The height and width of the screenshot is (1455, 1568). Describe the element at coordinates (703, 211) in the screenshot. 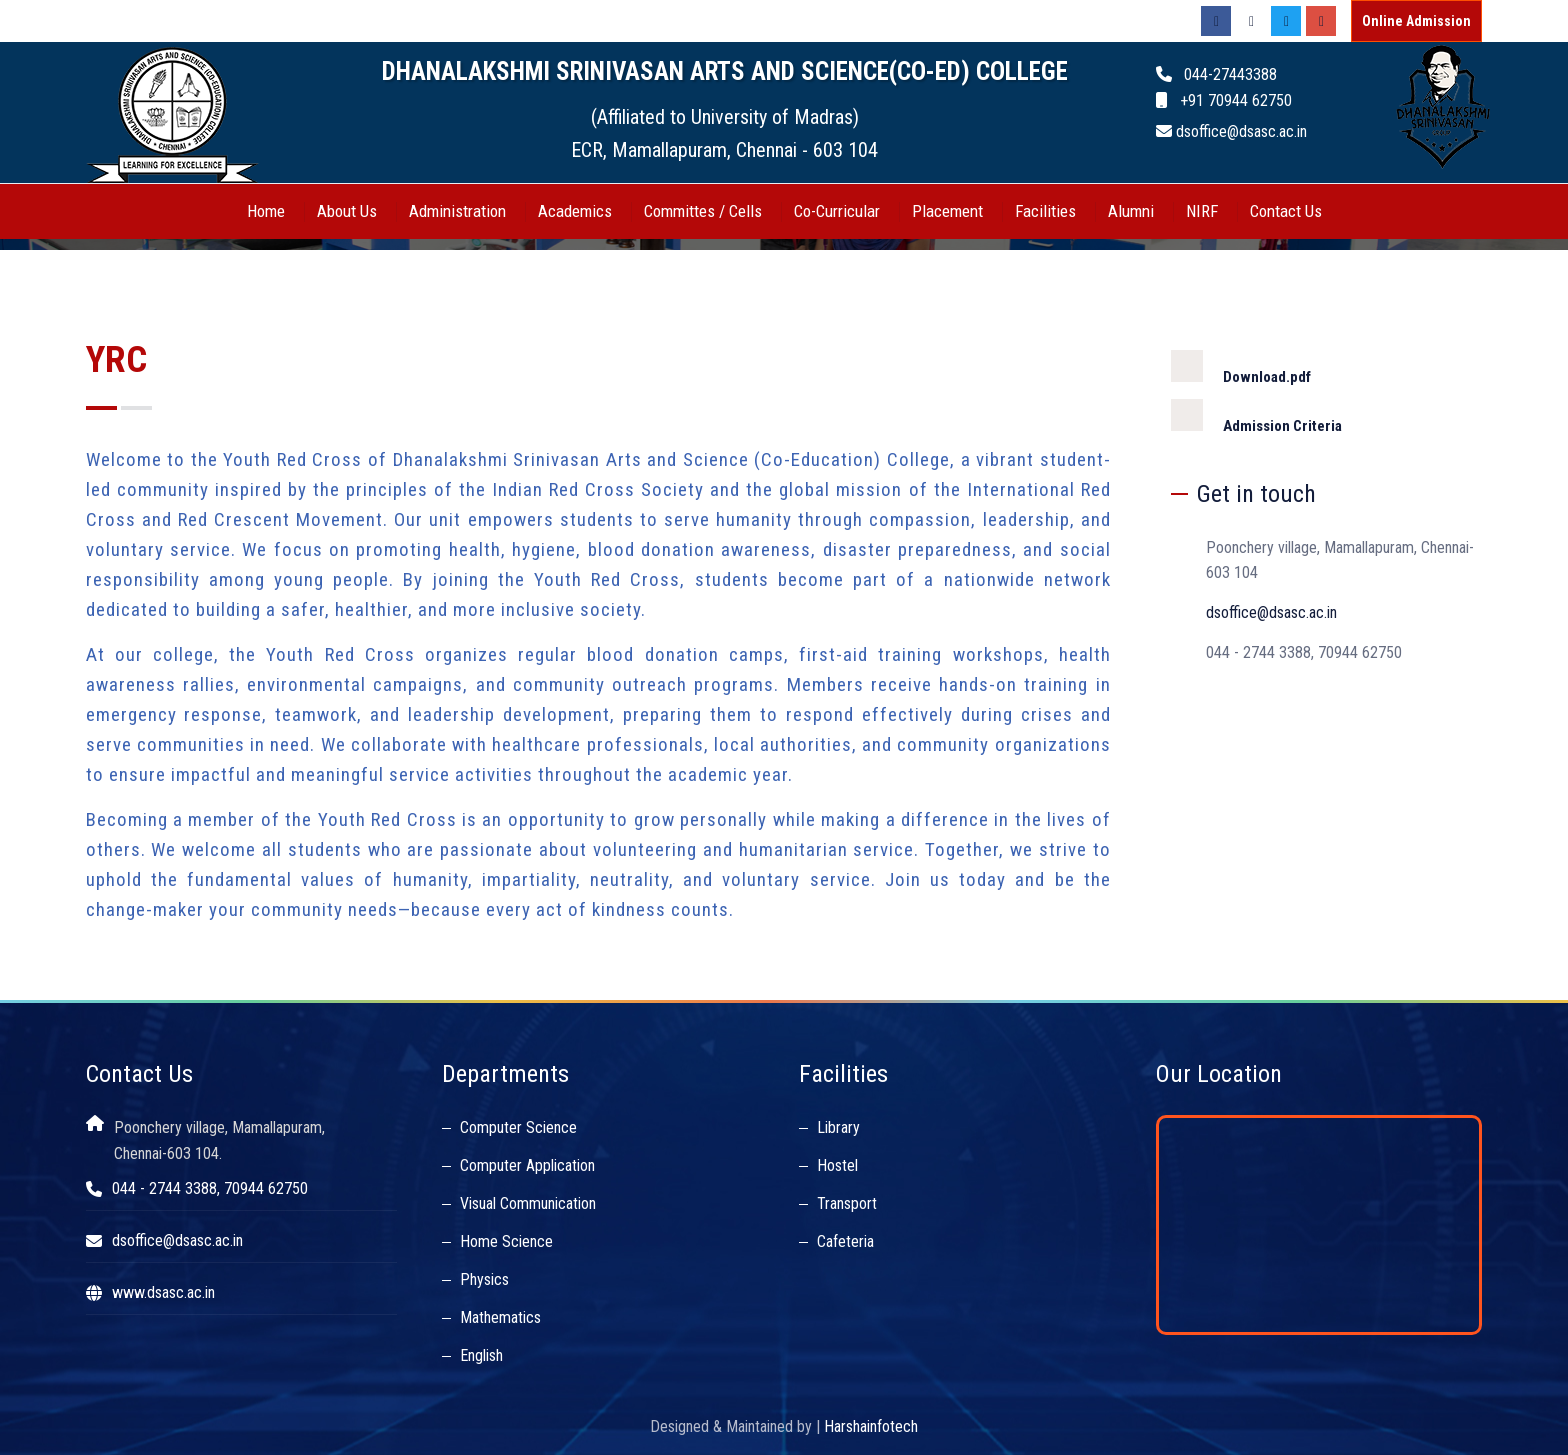

I see `Committes / Cells` at that location.